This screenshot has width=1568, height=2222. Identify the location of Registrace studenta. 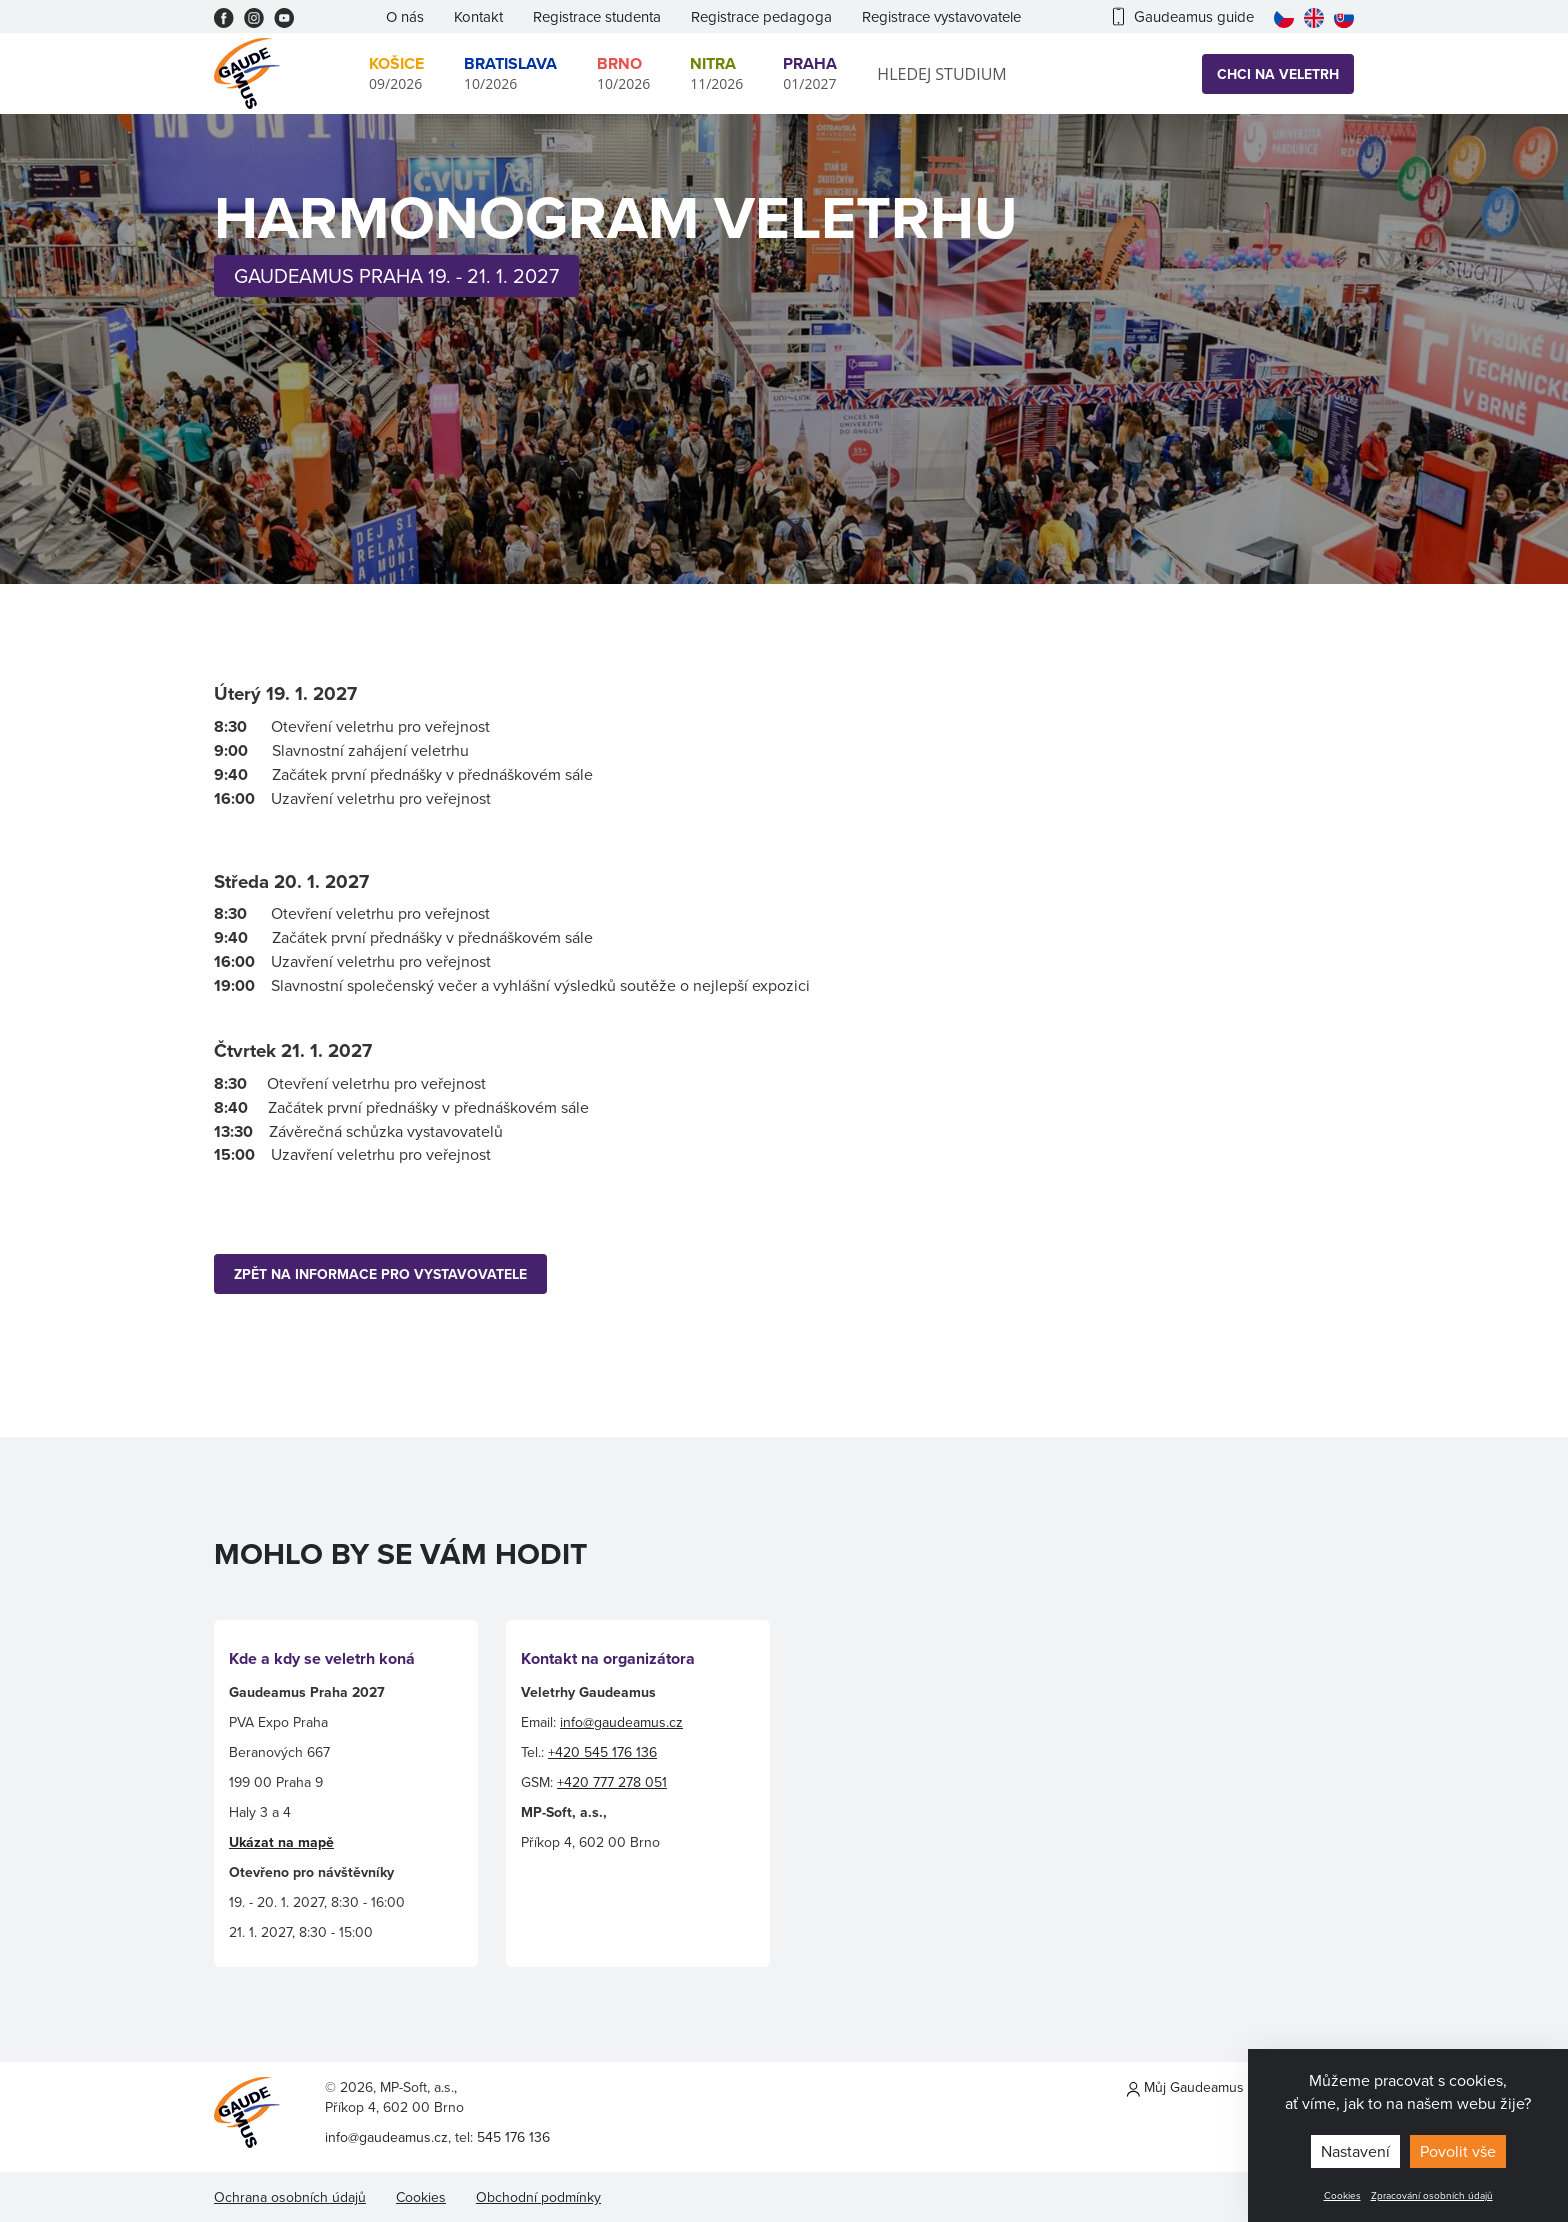
(597, 16).